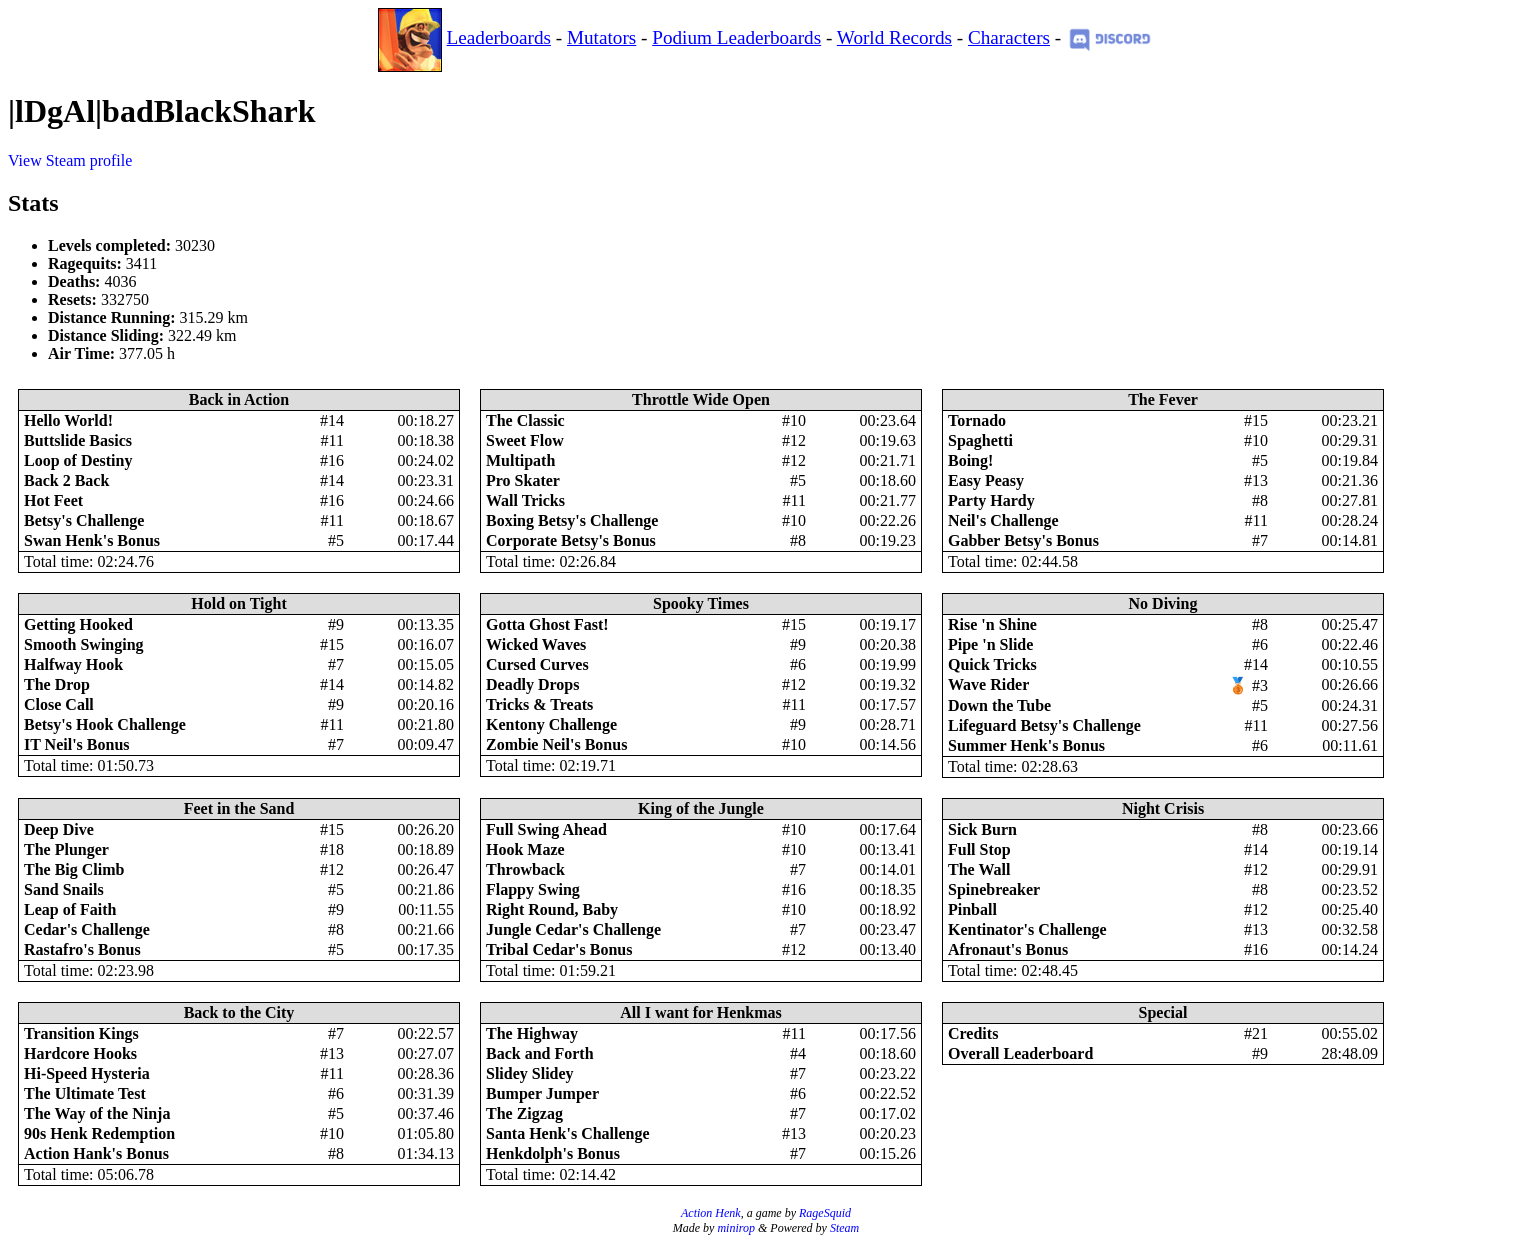 The width and height of the screenshot is (1532, 1244). Describe the element at coordinates (70, 909) in the screenshot. I see `Leap of Faith` at that location.